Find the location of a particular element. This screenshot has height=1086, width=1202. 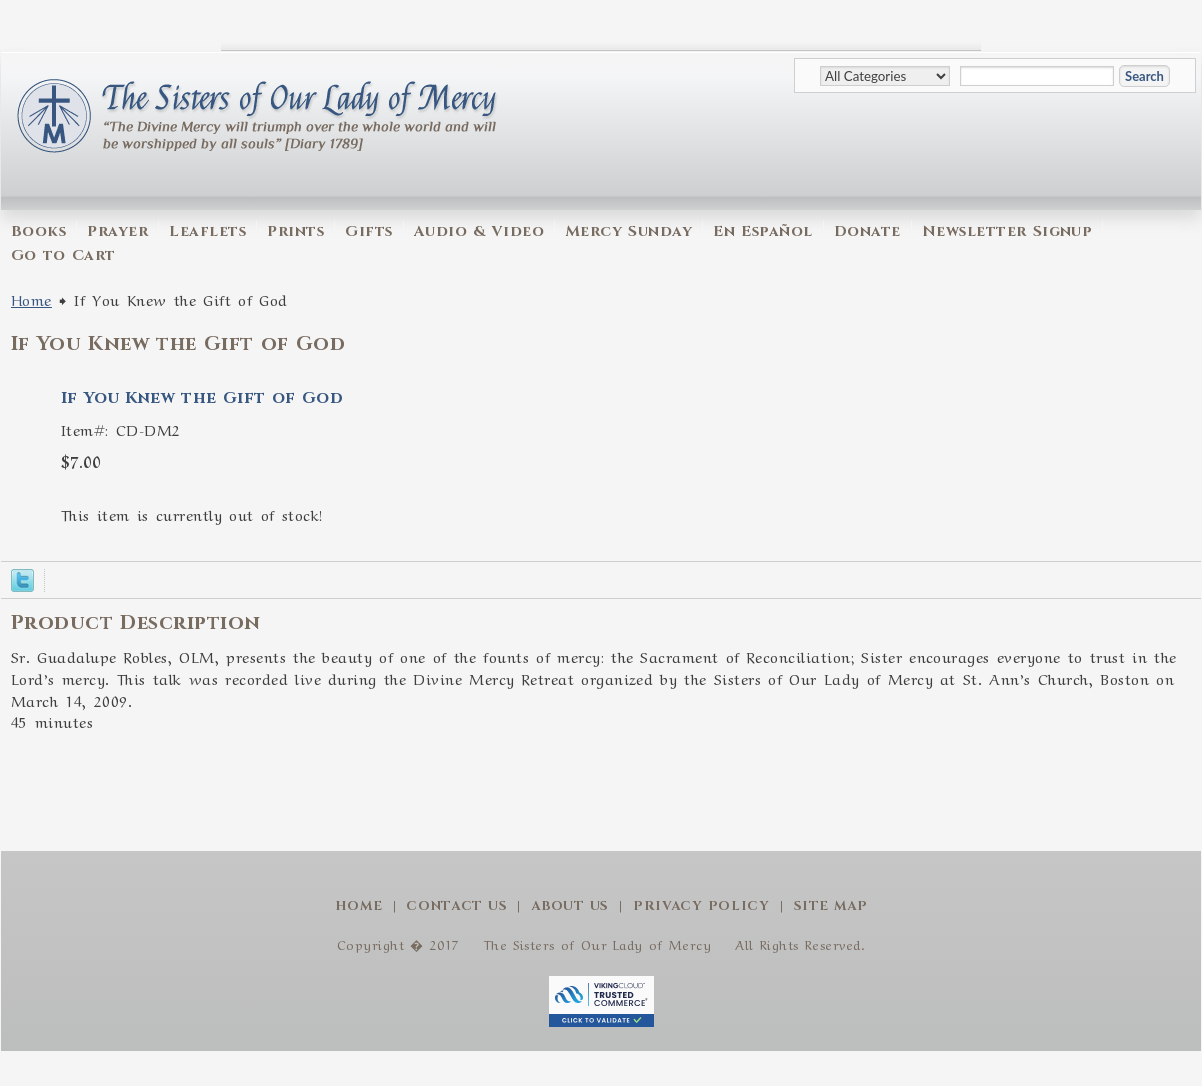

Prayer is located at coordinates (117, 231).